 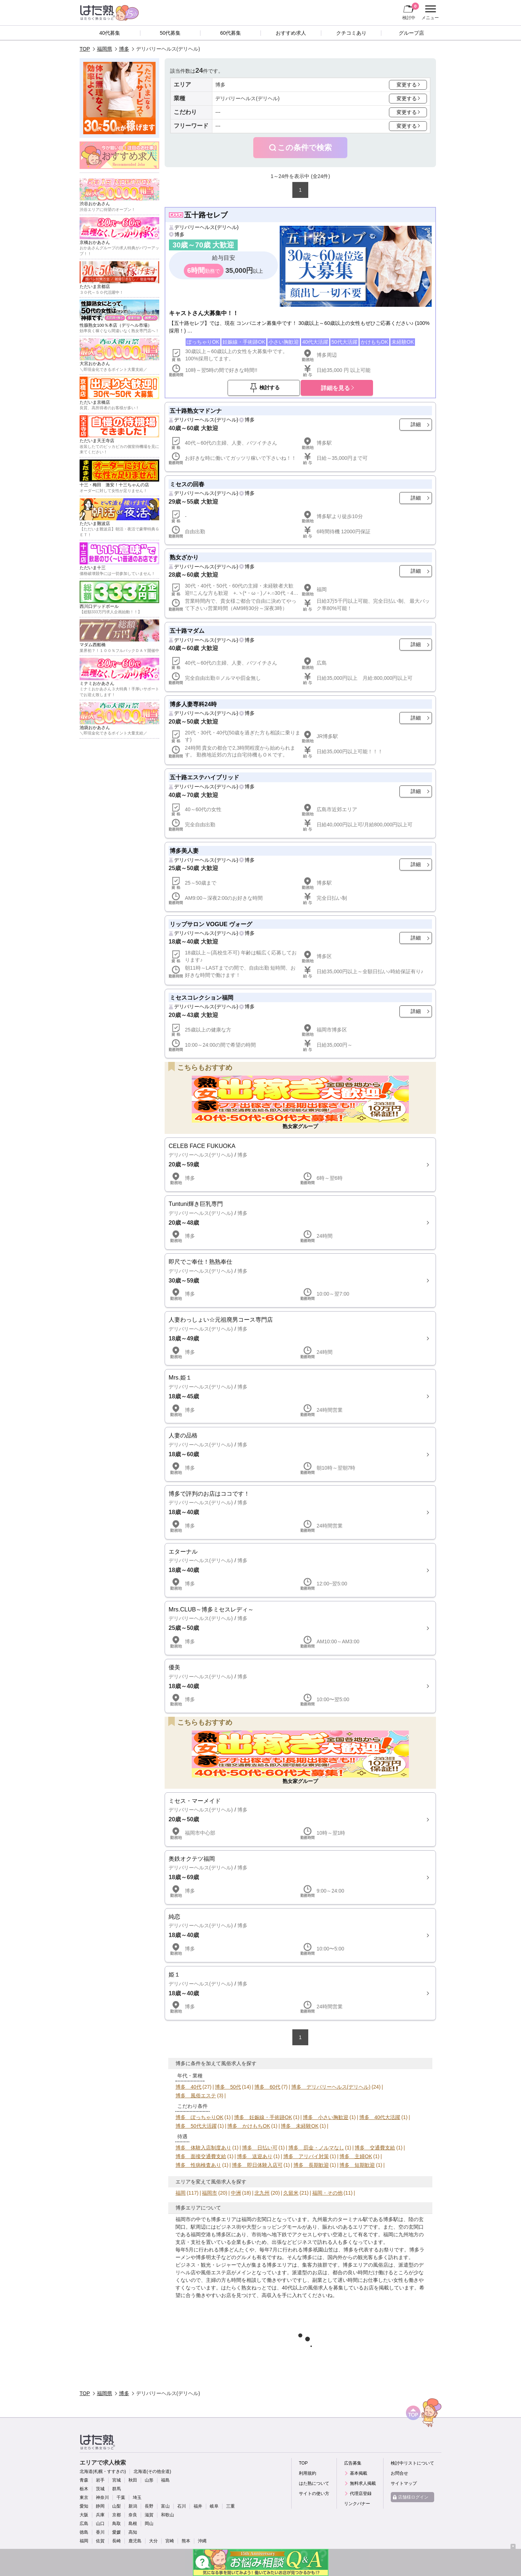 What do you see at coordinates (236, 2193) in the screenshot?
I see `中洲` at bounding box center [236, 2193].